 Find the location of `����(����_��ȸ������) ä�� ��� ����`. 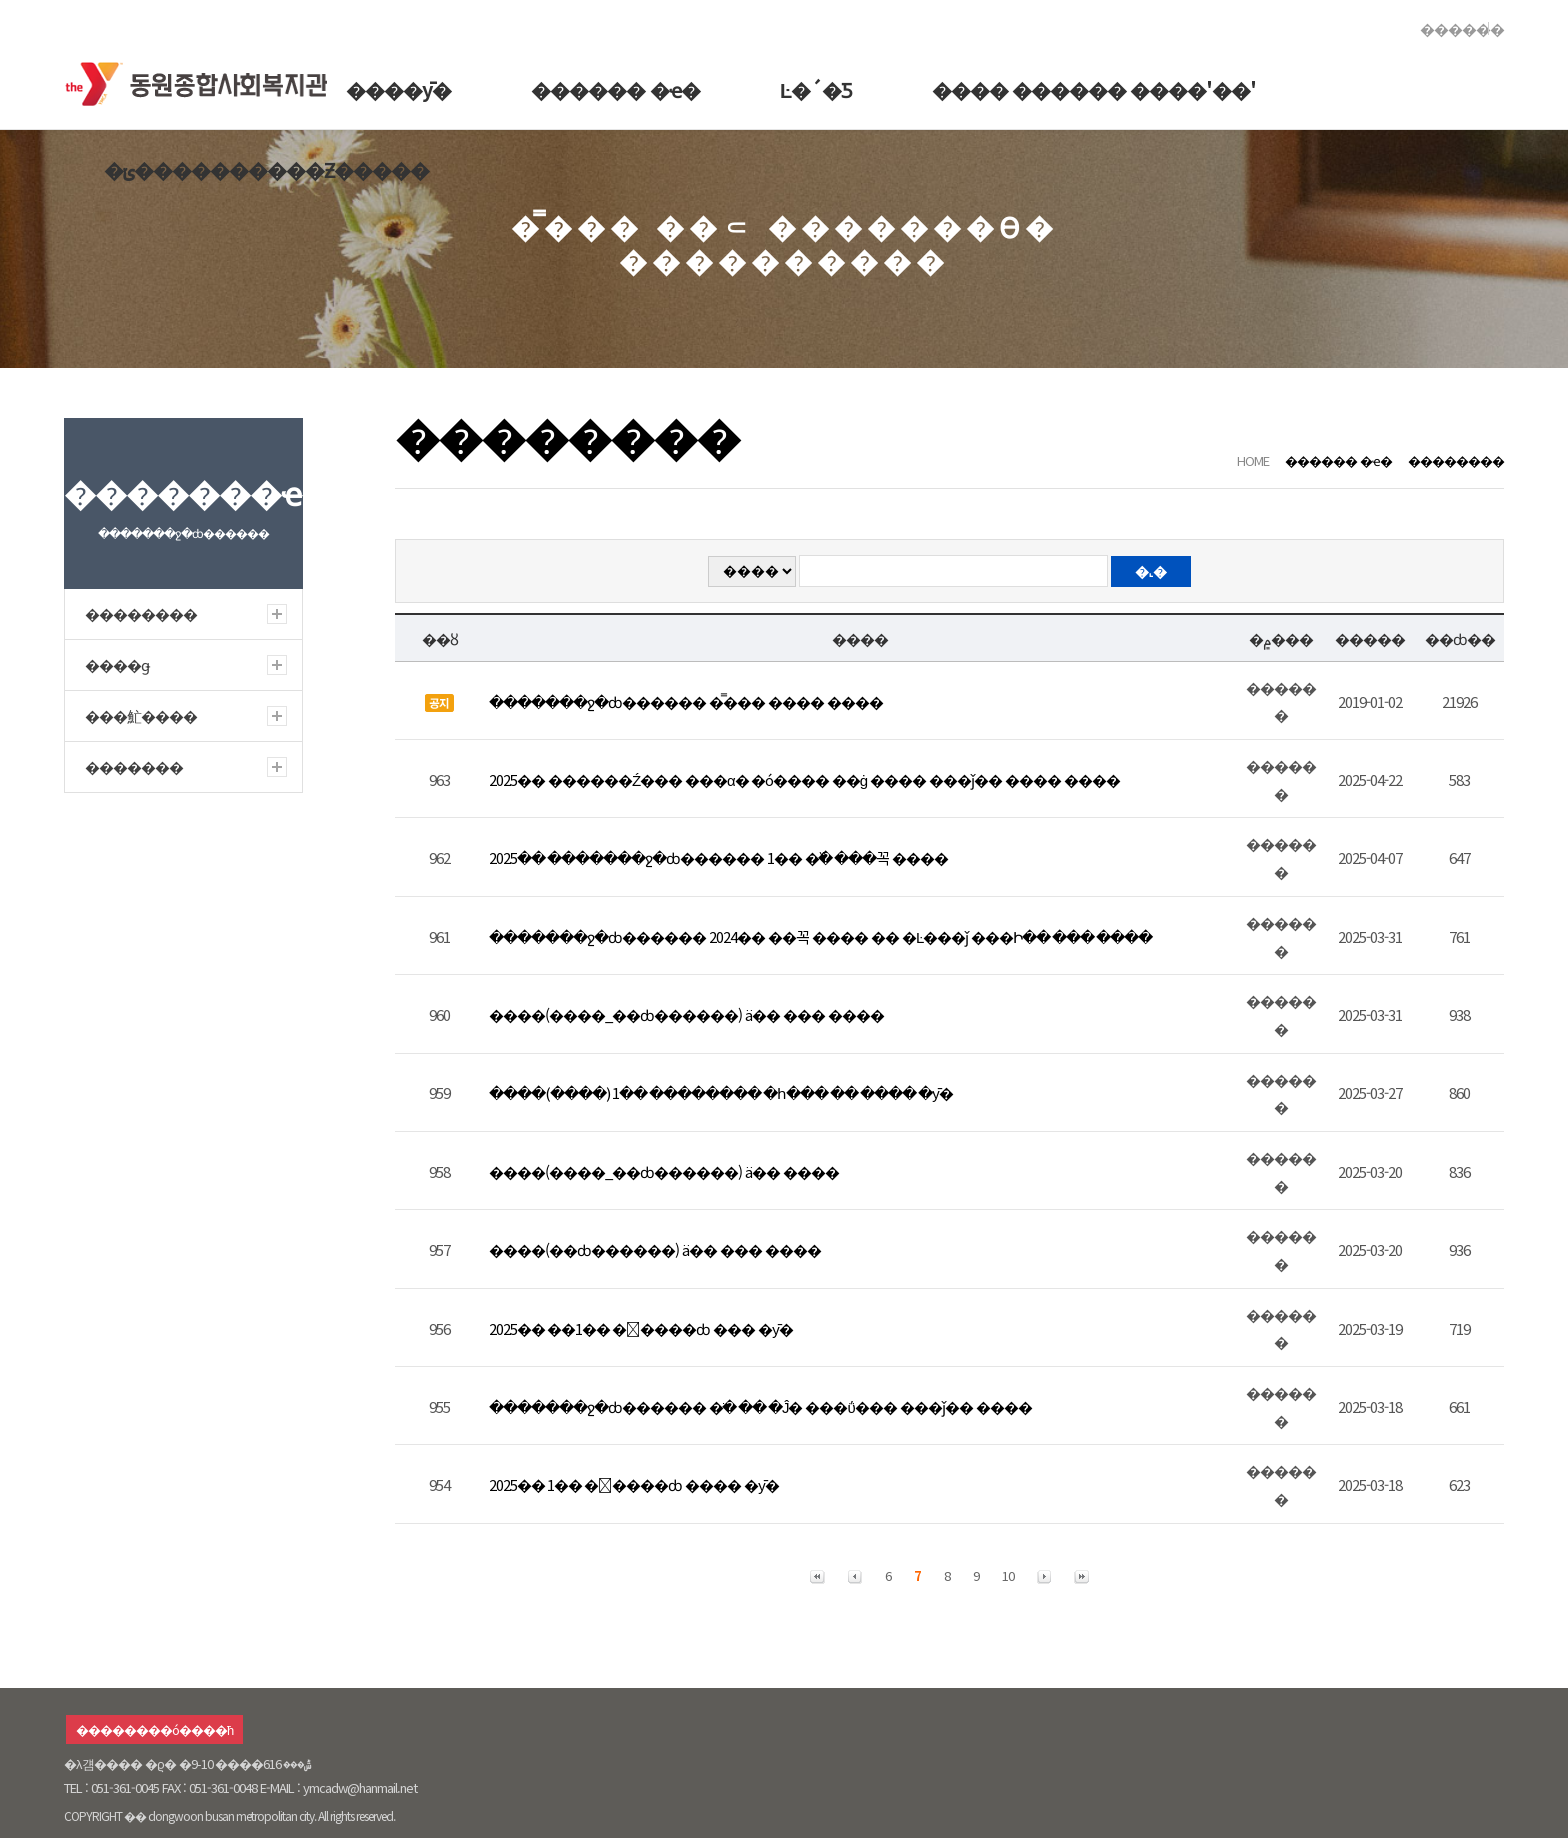

����(����_��ȸ������) ä�� ��� ���� is located at coordinates (686, 1014).